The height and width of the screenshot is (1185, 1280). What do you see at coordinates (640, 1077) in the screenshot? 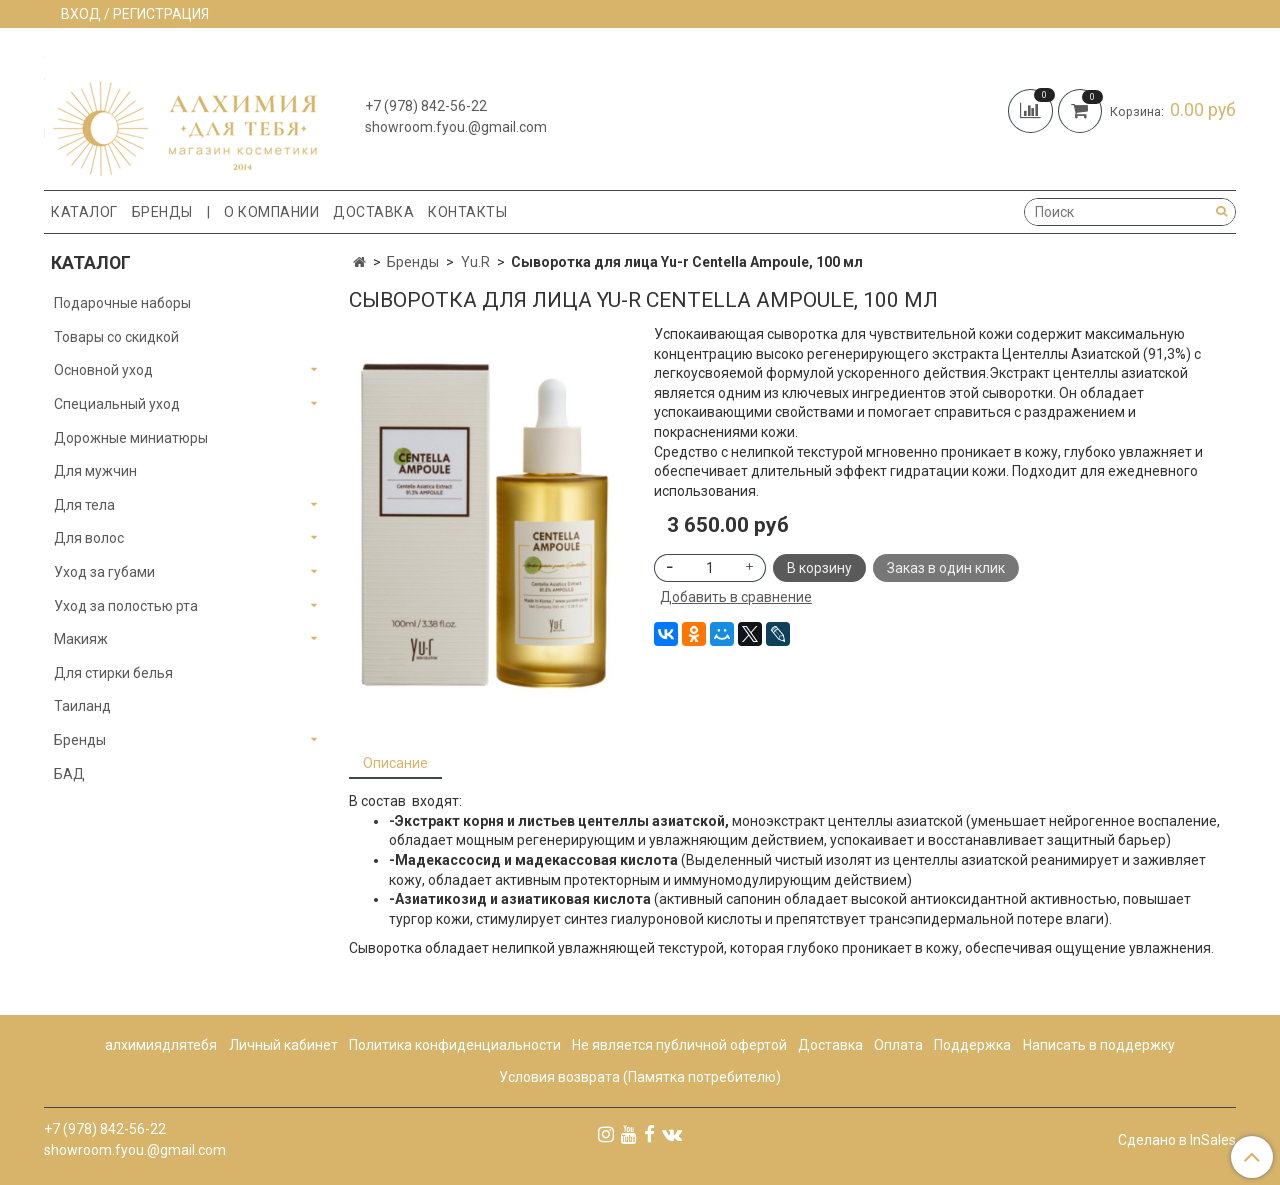
I see `Условия возврата (Памятка потребителю)` at bounding box center [640, 1077].